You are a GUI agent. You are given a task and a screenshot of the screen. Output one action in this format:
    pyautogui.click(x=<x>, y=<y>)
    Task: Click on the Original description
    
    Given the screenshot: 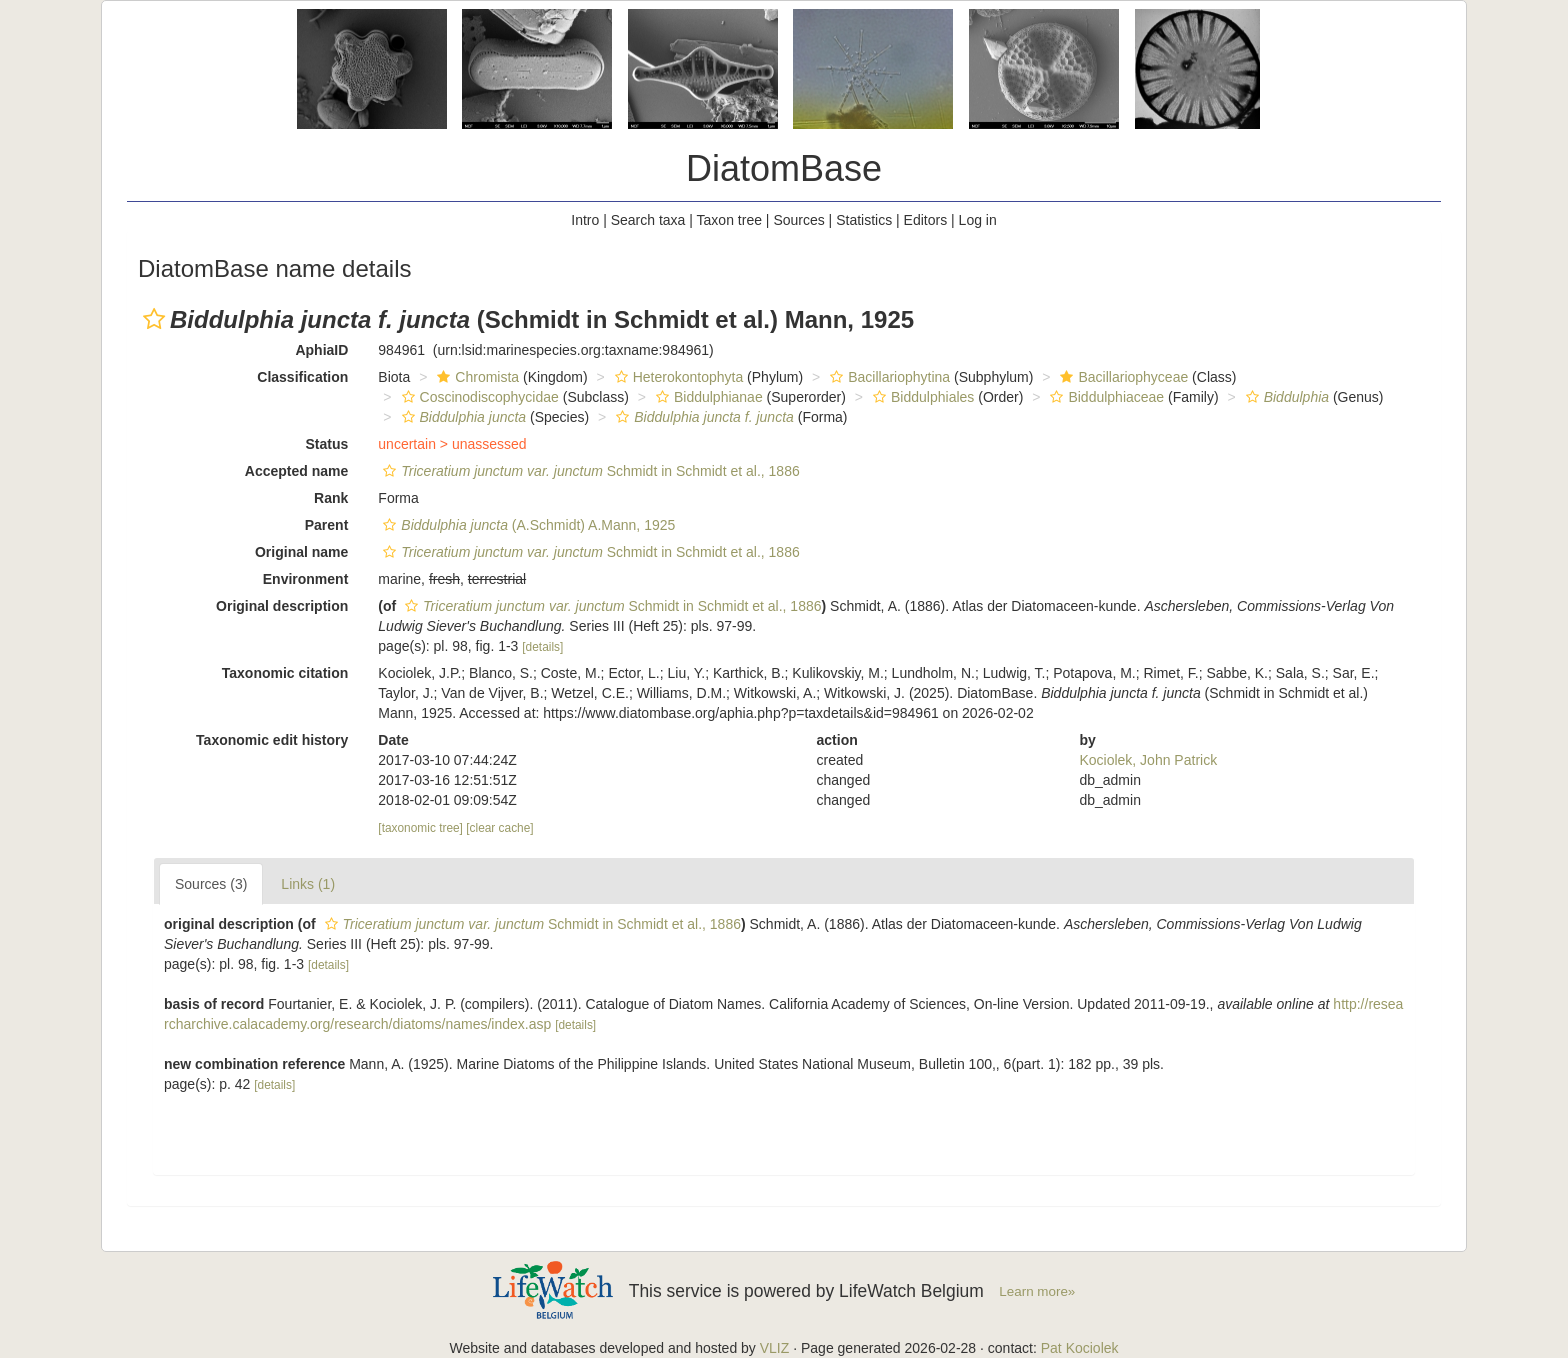 What is the action you would take?
    pyautogui.click(x=282, y=606)
    